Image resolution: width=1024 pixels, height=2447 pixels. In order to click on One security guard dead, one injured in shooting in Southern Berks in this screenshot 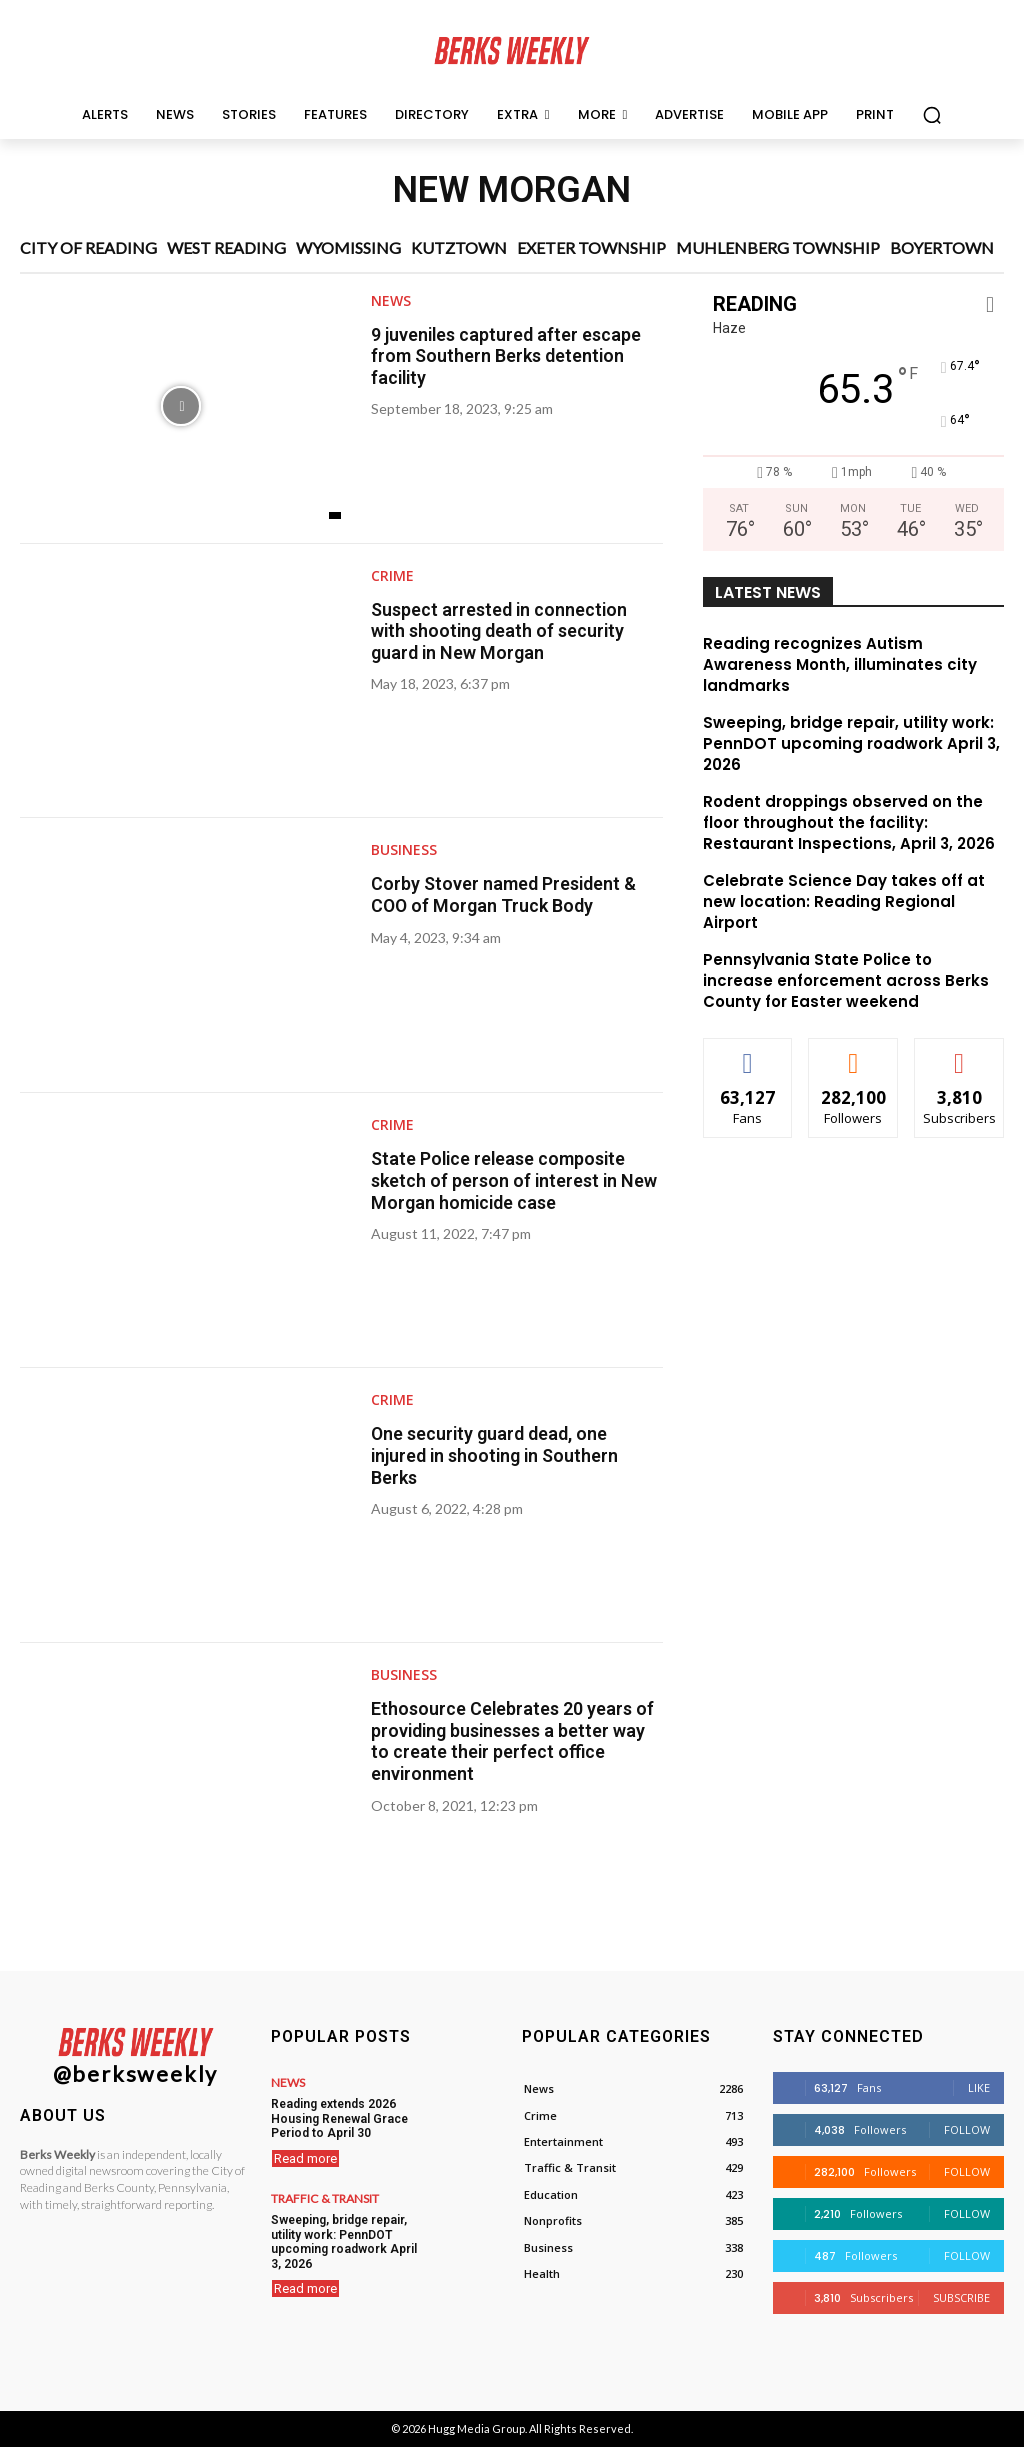, I will do `click(497, 1455)`.